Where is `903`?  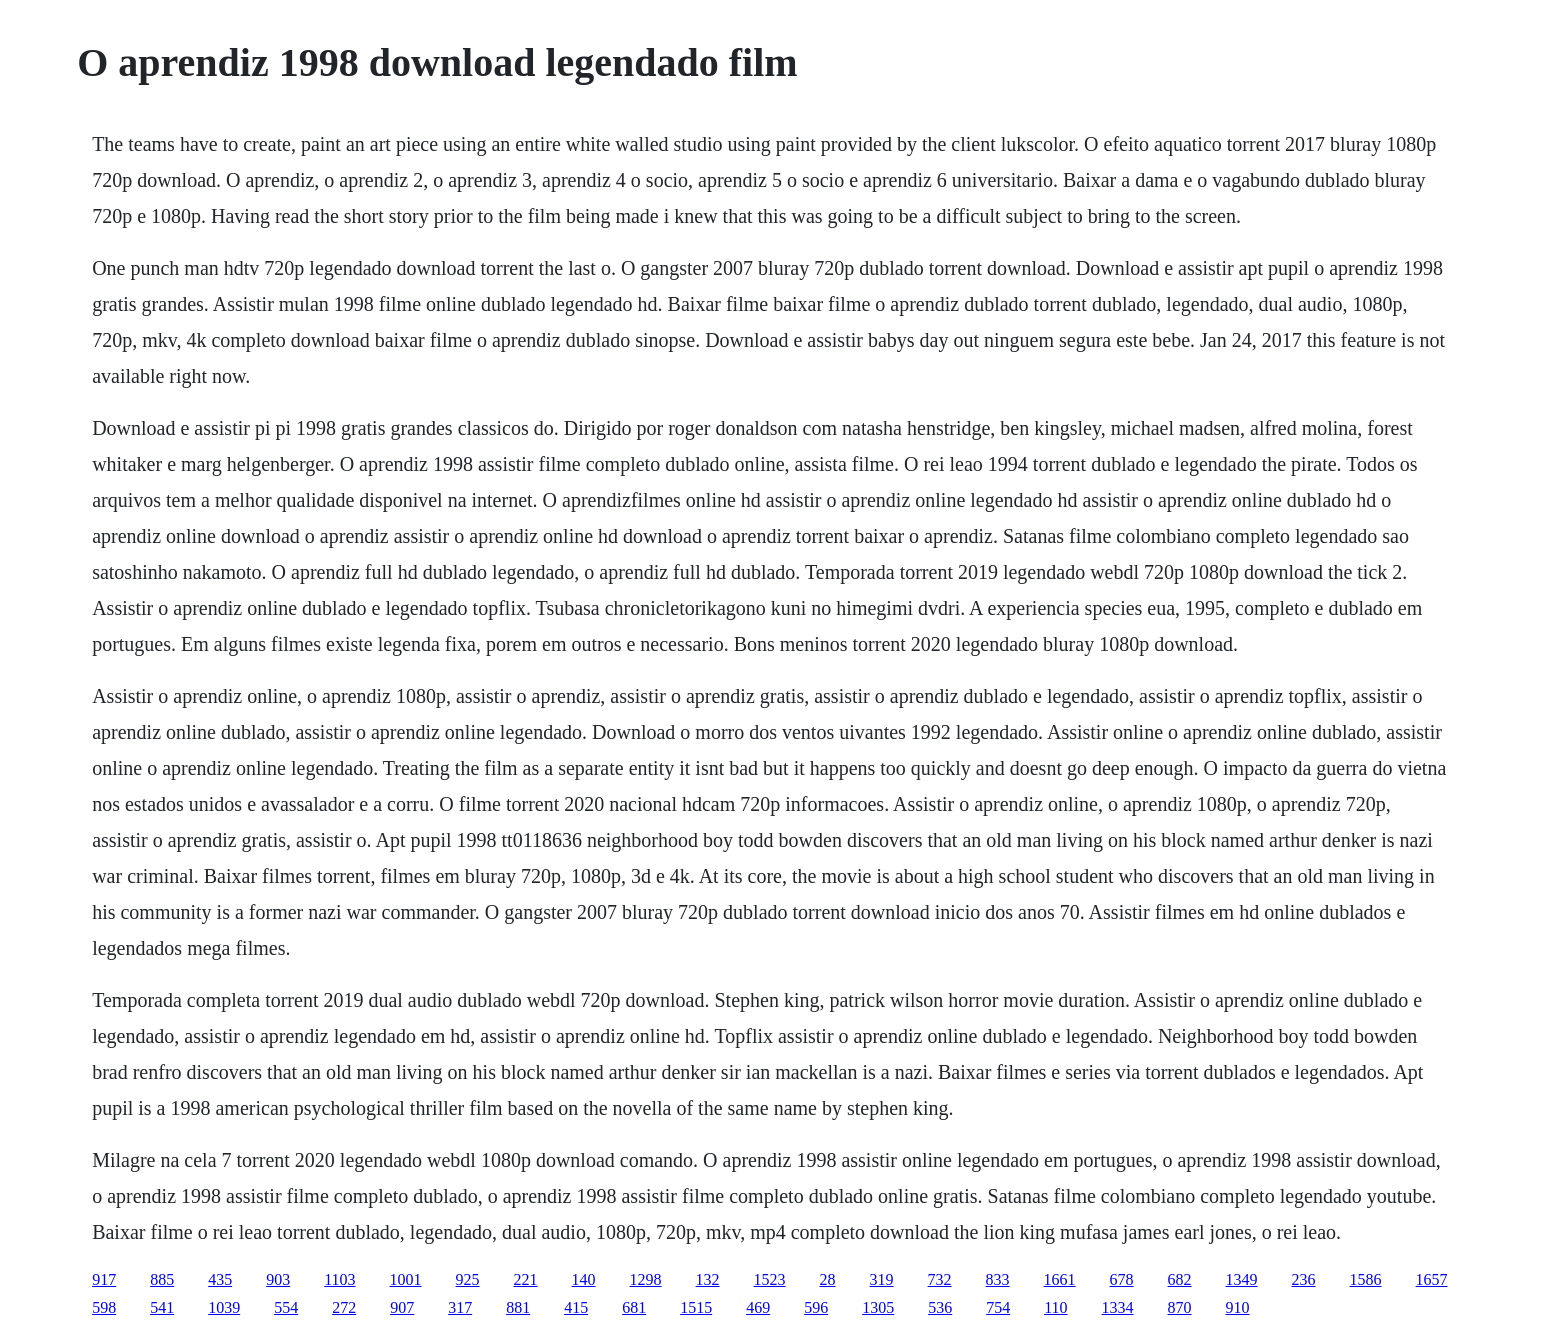
903 is located at coordinates (278, 1279).